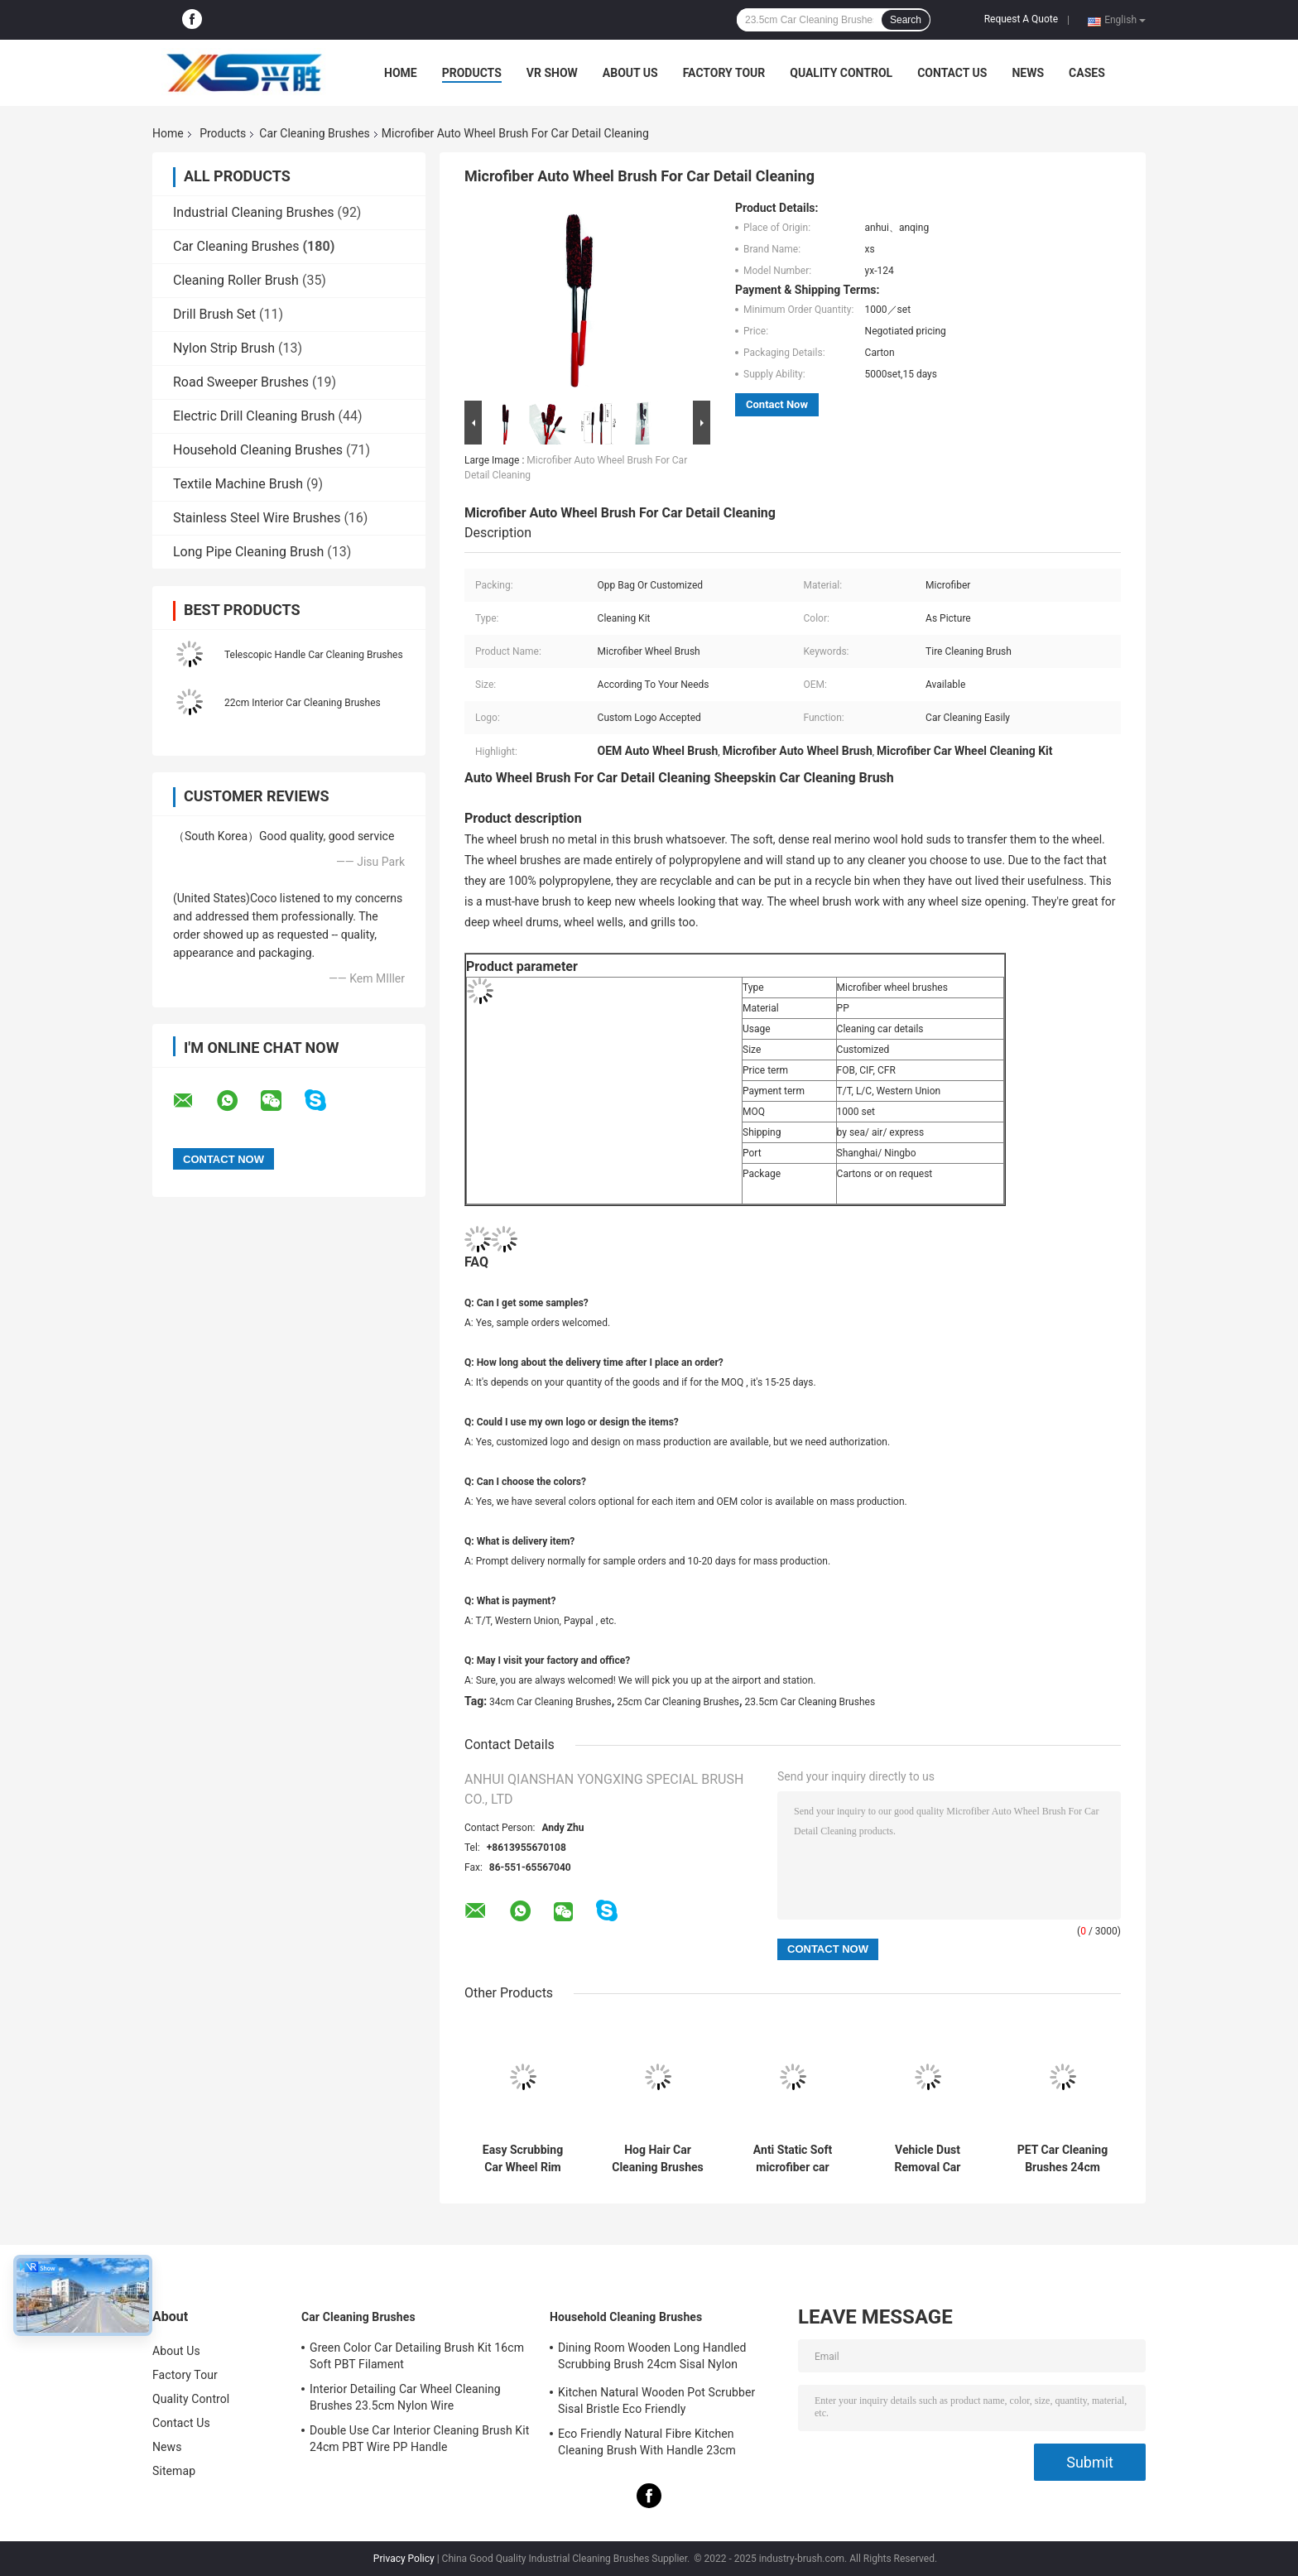  What do you see at coordinates (841, 72) in the screenshot?
I see `Quality Control` at bounding box center [841, 72].